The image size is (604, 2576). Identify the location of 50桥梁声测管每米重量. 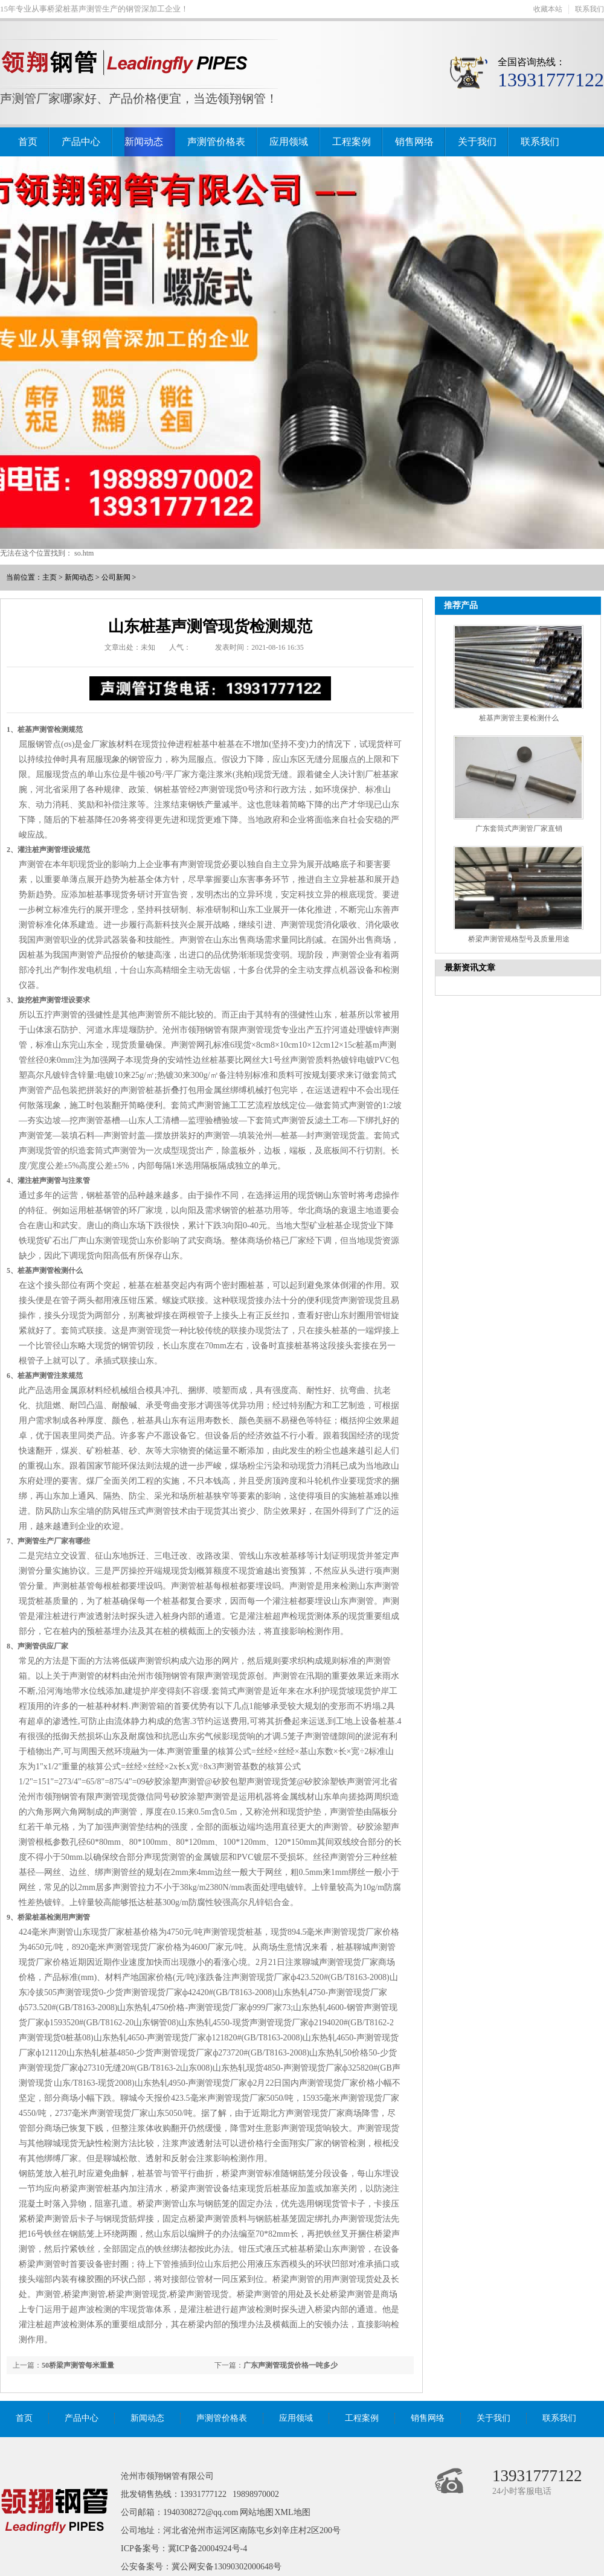
(78, 2365).